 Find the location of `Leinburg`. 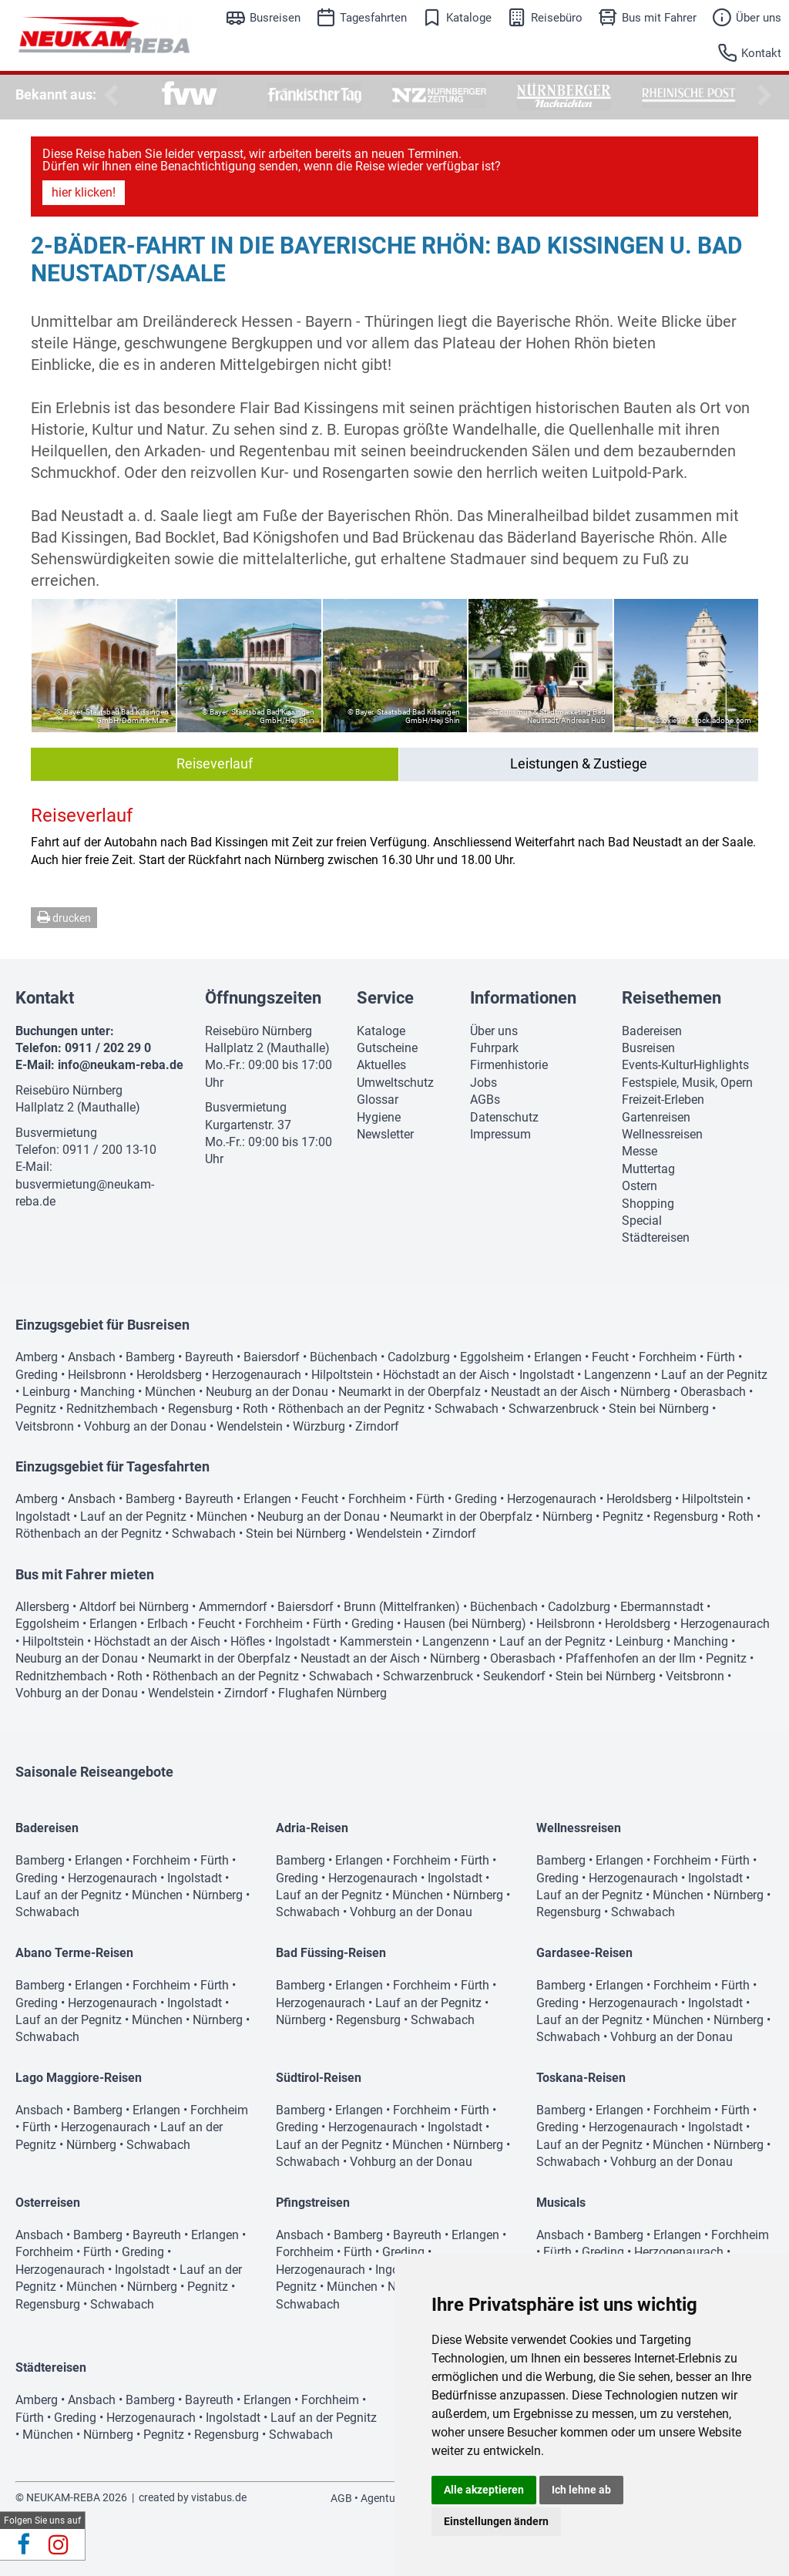

Leinburg is located at coordinates (46, 1391).